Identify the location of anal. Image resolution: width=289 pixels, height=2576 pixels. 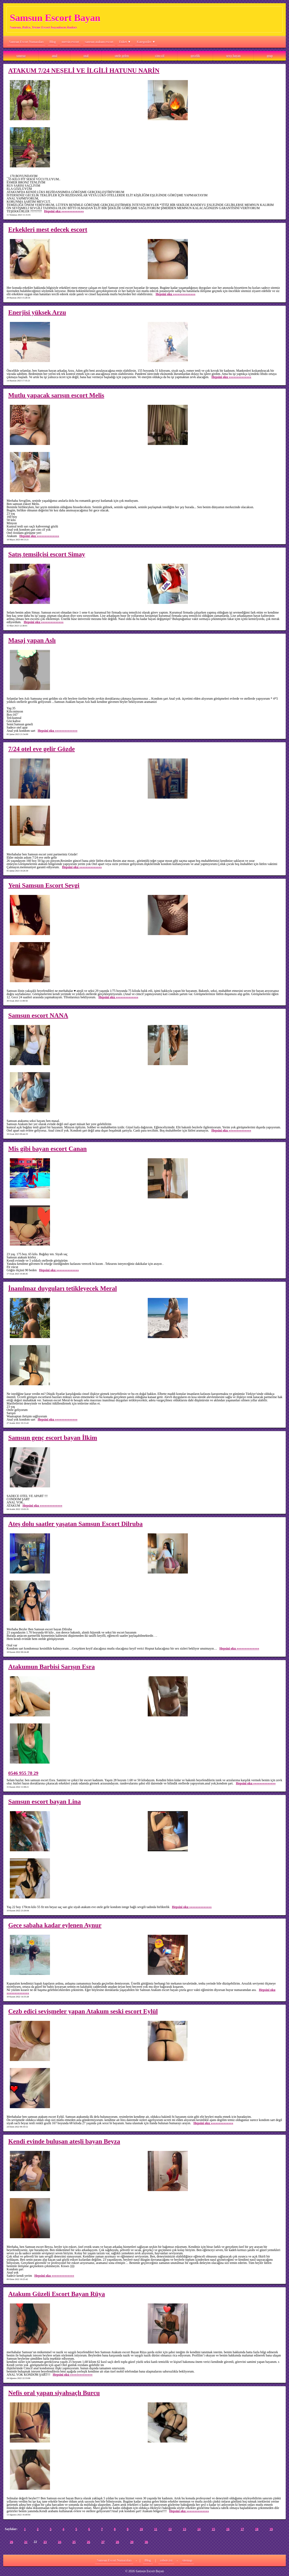
(54, 55).